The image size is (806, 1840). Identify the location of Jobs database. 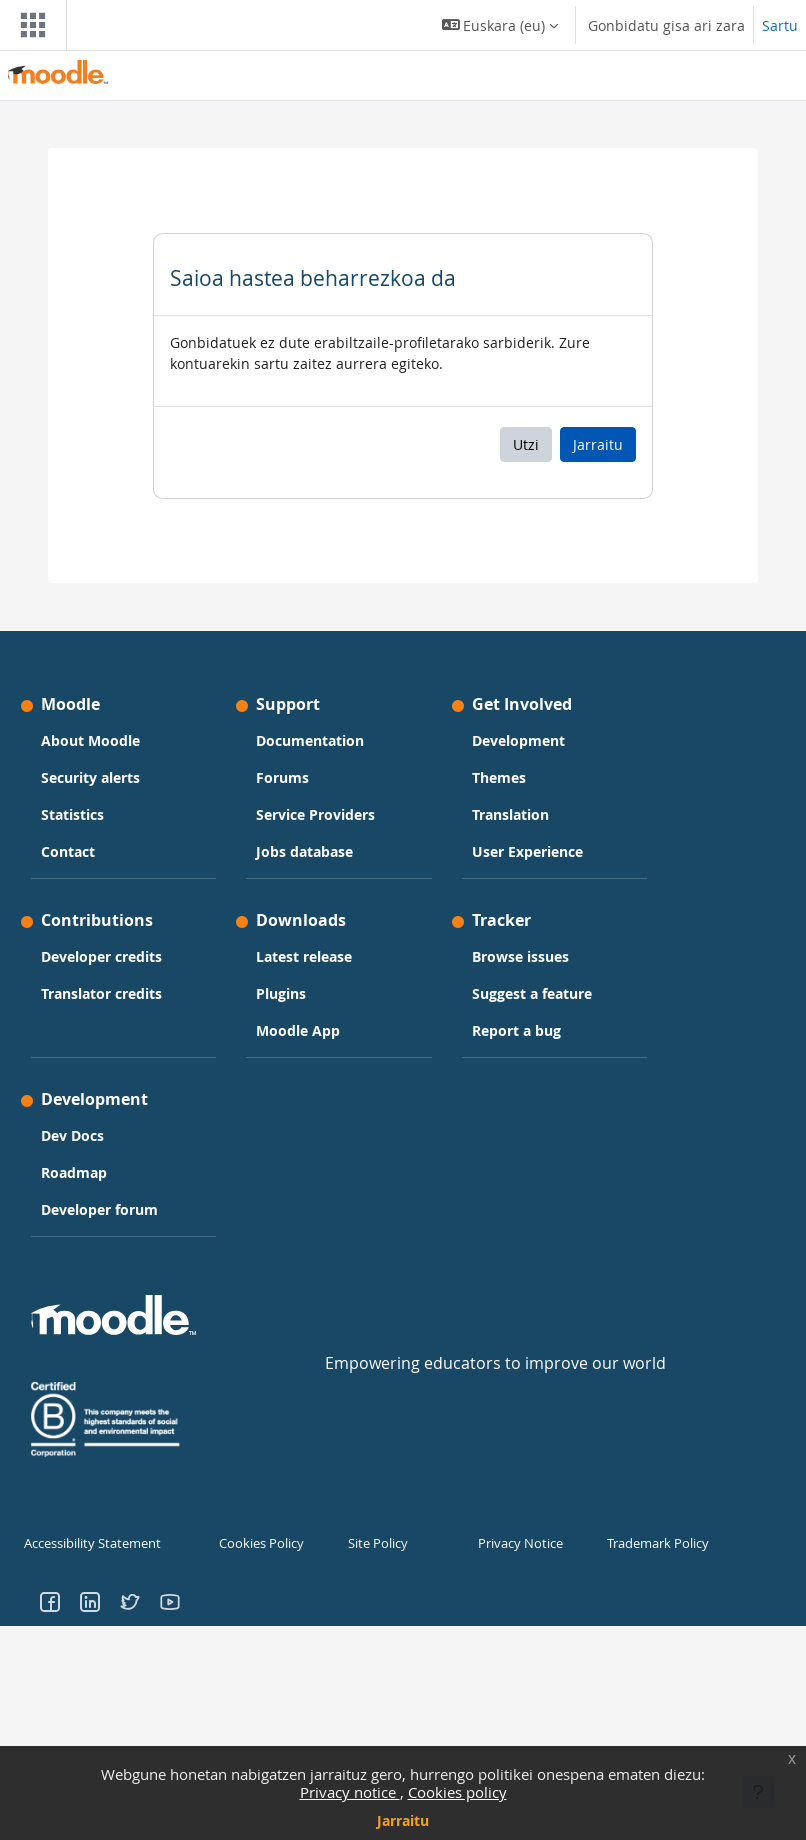
(304, 851).